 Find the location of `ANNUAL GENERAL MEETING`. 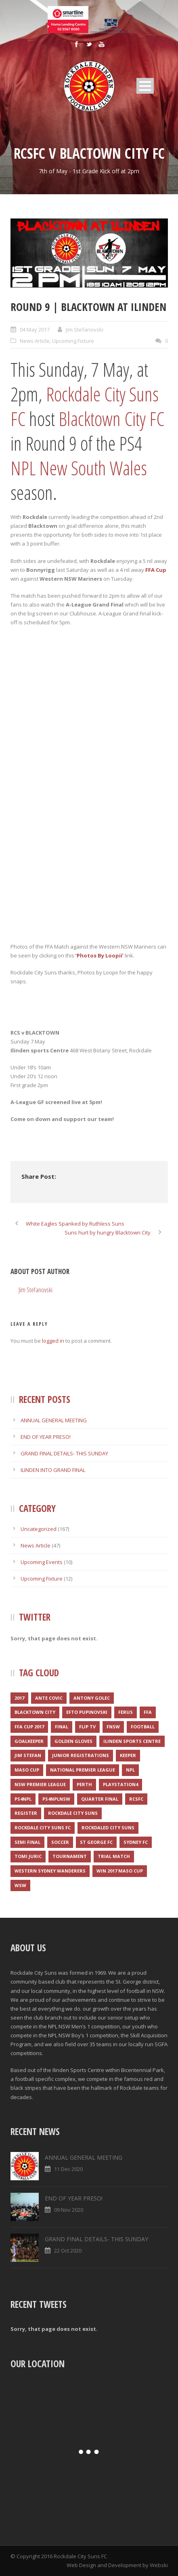

ANNUAL GENERAL MEETING is located at coordinates (54, 1420).